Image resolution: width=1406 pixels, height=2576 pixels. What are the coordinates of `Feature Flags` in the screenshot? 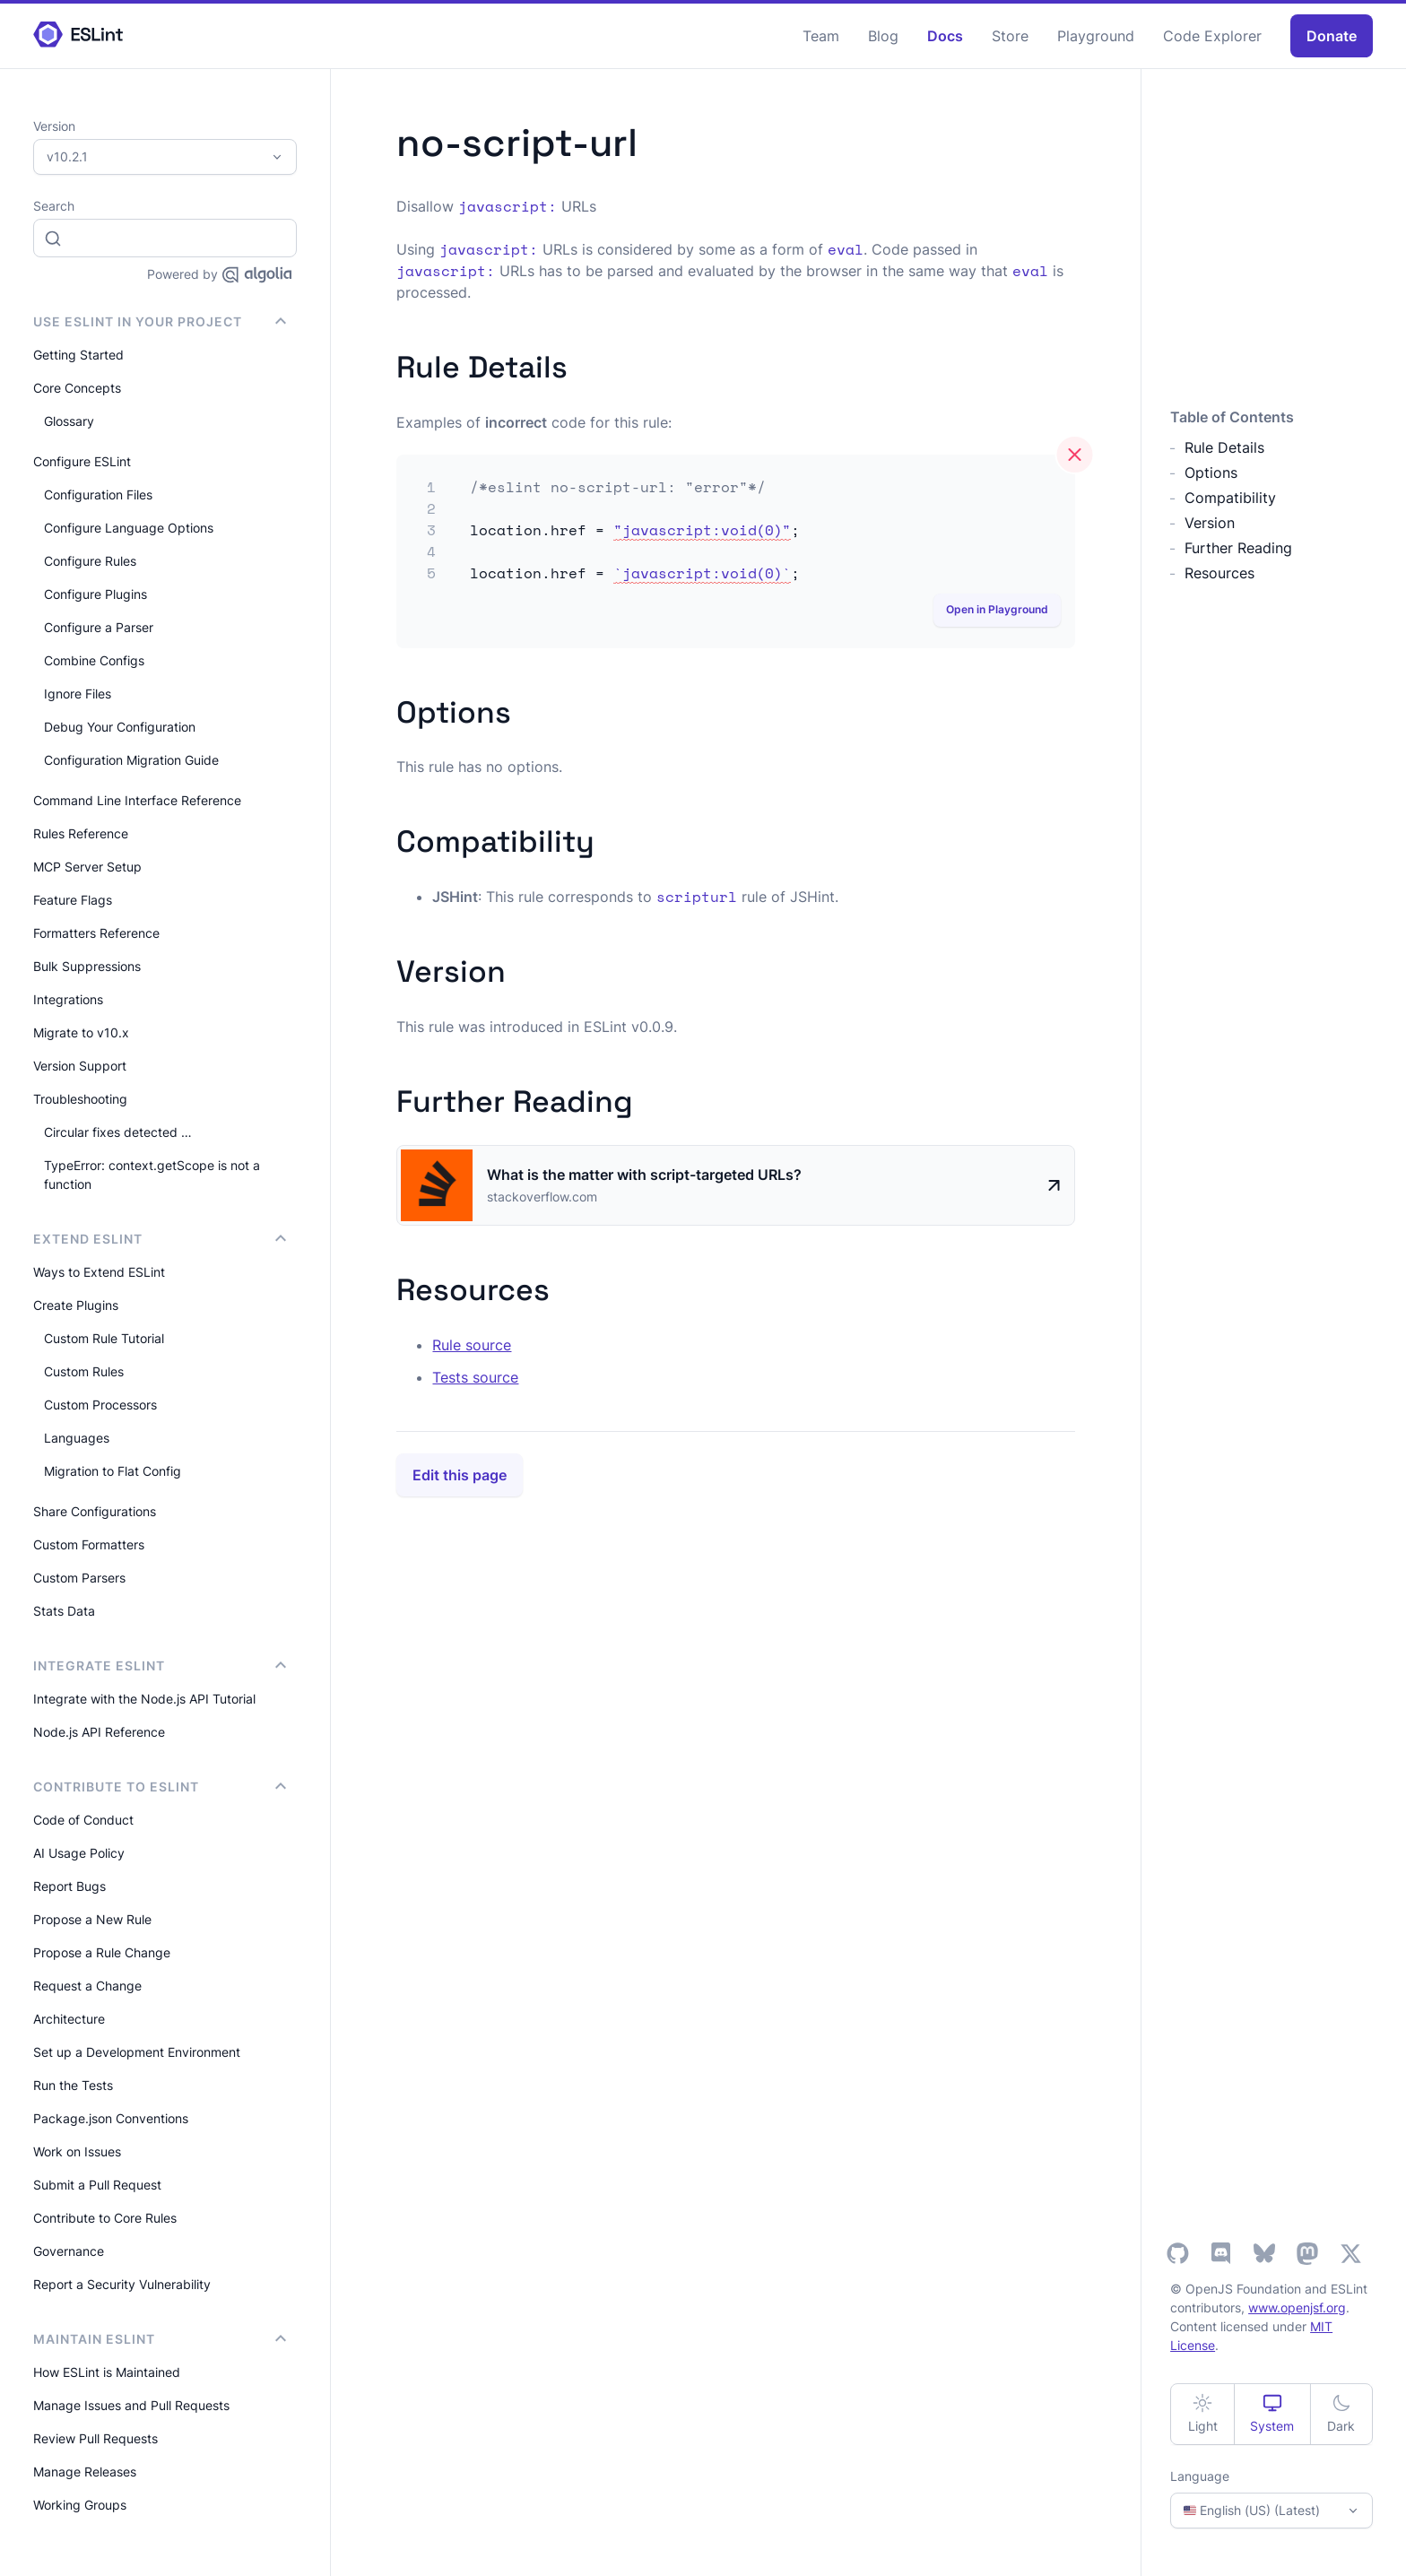 It's located at (72, 899).